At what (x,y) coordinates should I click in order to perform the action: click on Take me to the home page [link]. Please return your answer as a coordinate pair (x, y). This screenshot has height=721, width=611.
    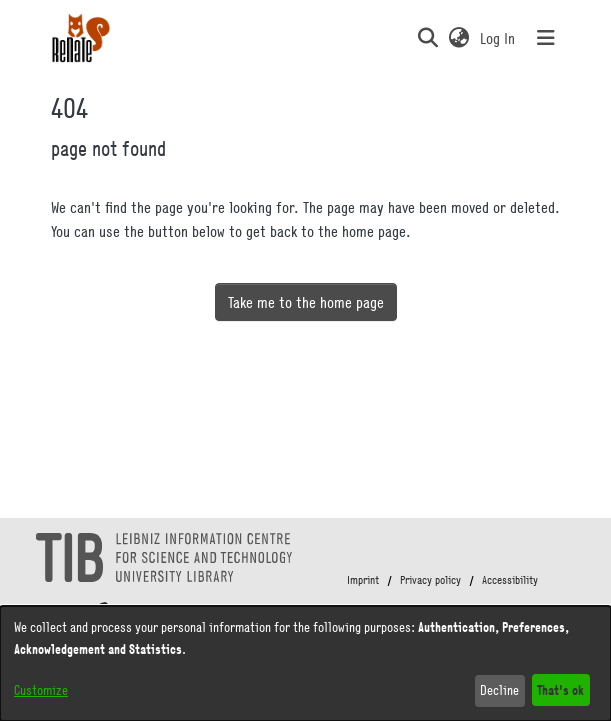
    Looking at the image, I should click on (306, 302).